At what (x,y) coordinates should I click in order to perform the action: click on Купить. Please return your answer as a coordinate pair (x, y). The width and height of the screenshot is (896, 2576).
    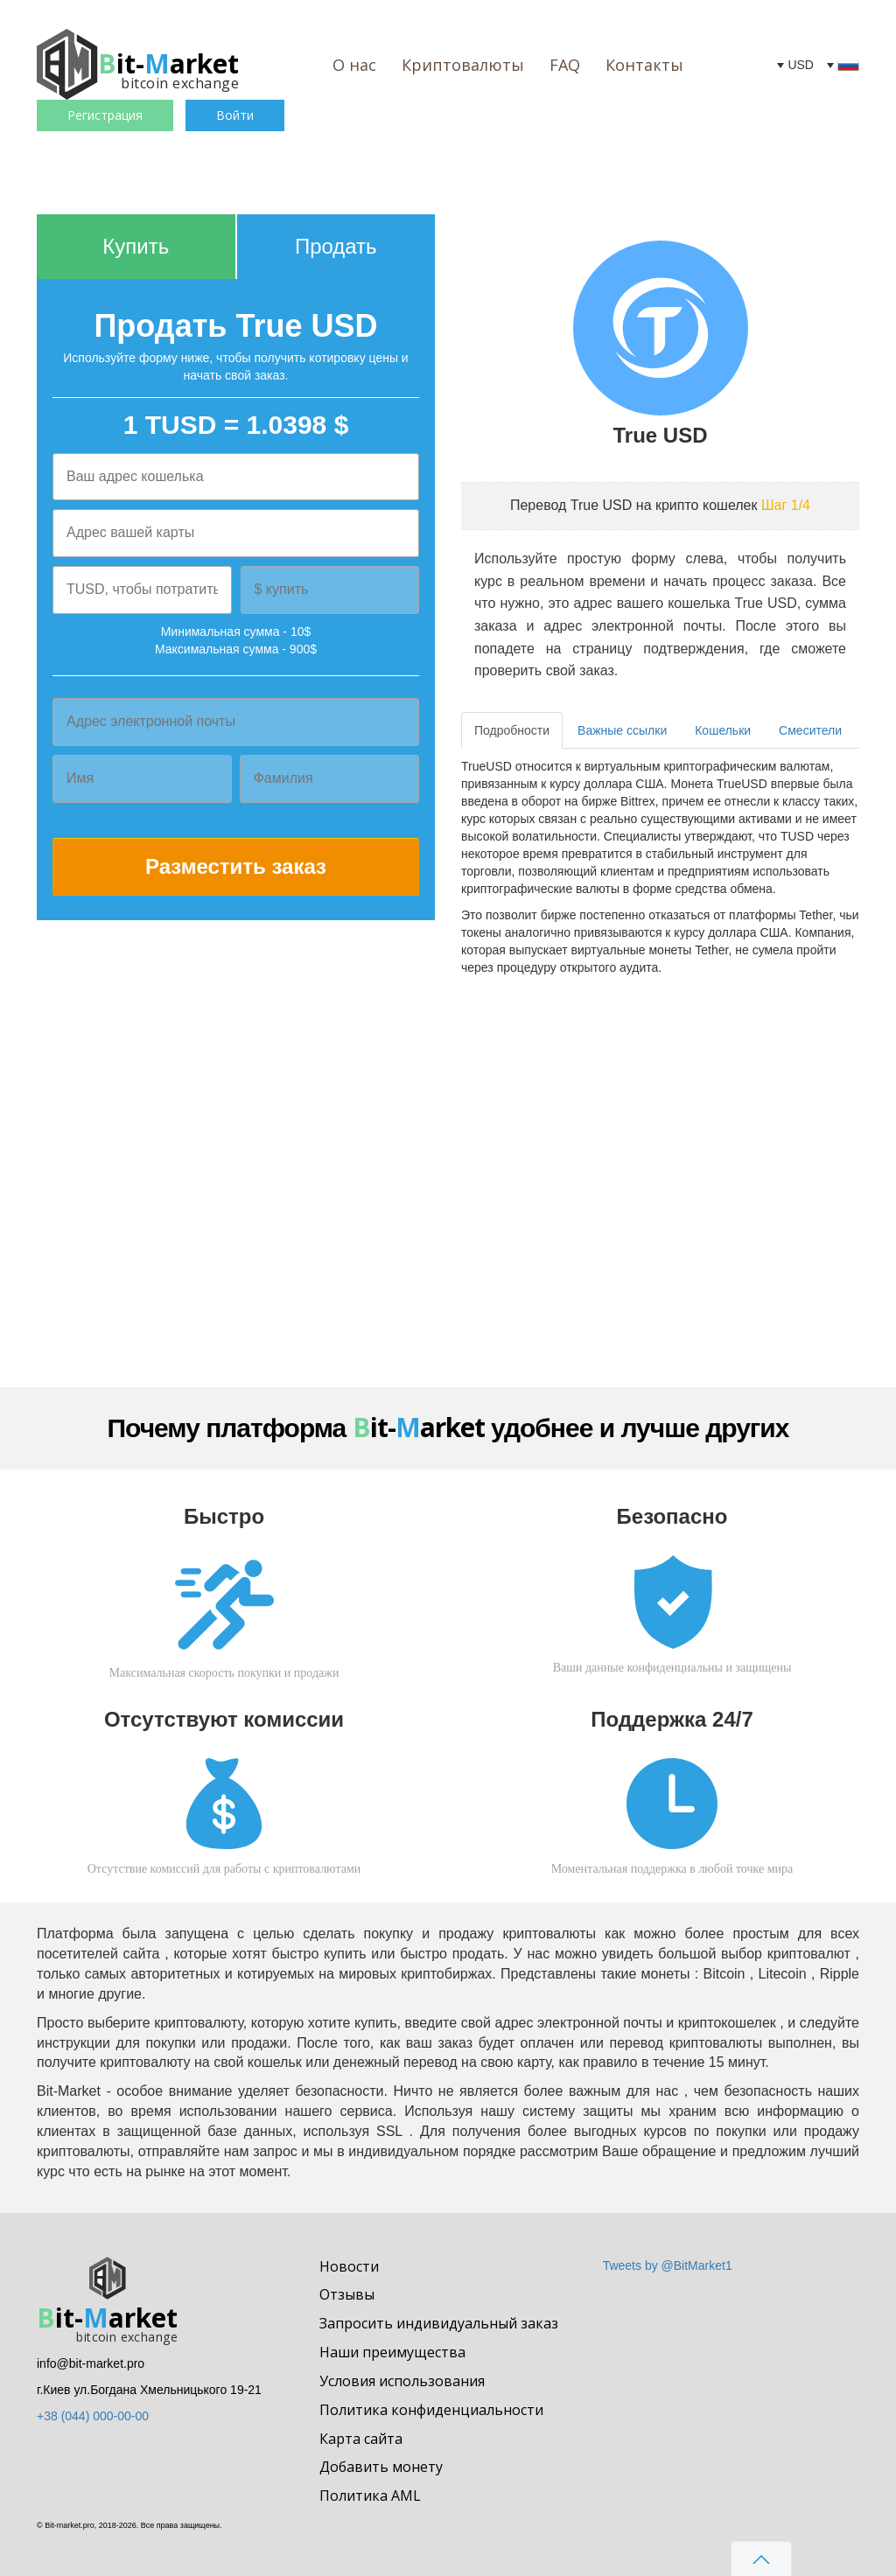
    Looking at the image, I should click on (135, 246).